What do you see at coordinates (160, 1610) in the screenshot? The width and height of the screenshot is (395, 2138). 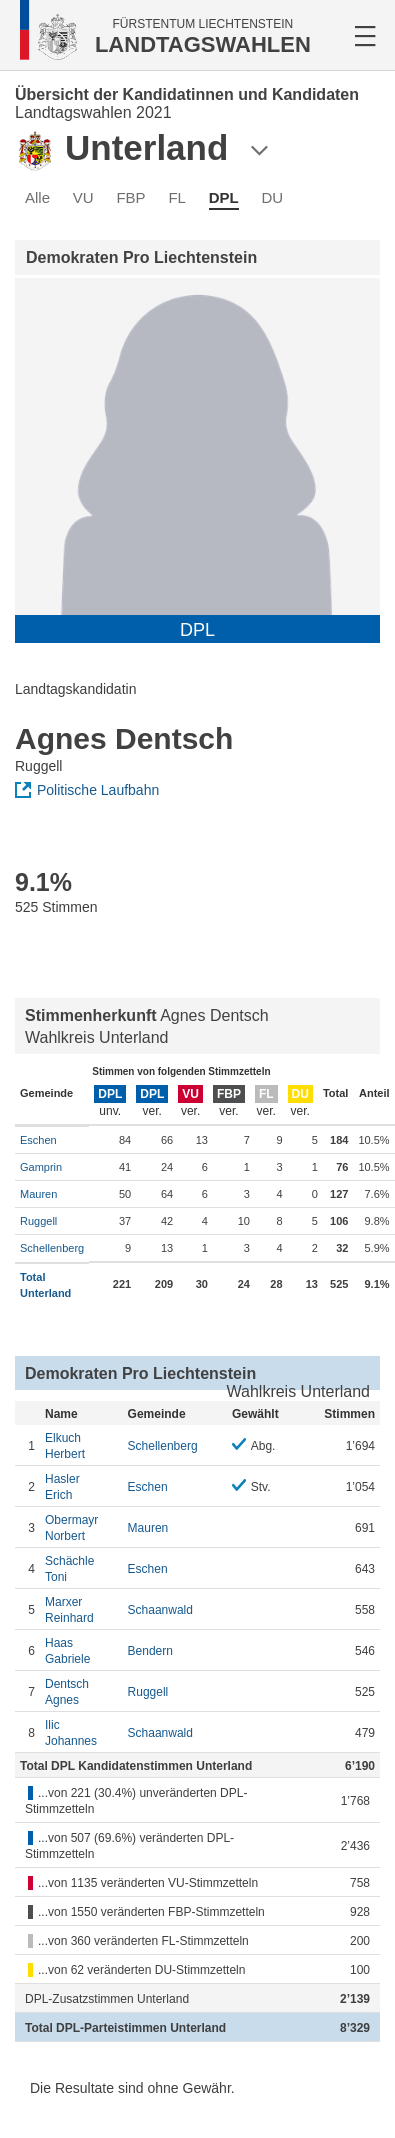 I see `Schaanwald` at bounding box center [160, 1610].